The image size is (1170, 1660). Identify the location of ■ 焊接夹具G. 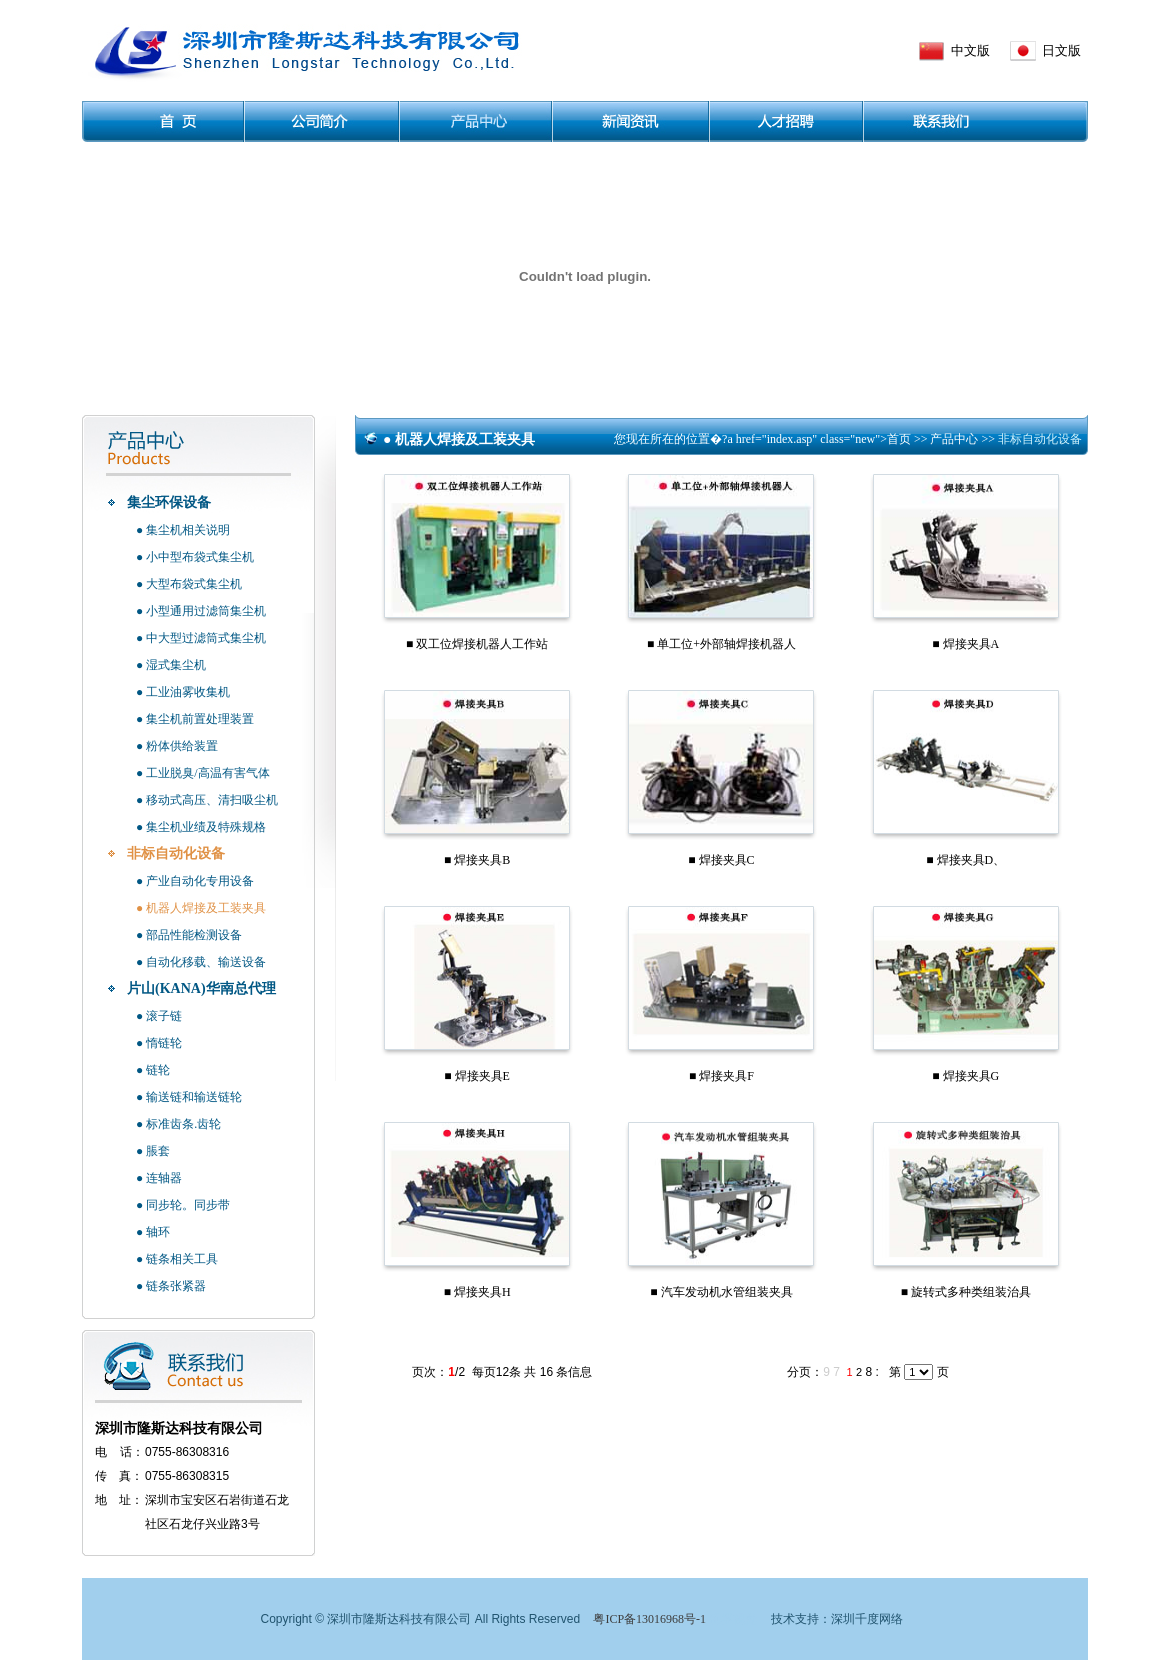
(965, 1076).